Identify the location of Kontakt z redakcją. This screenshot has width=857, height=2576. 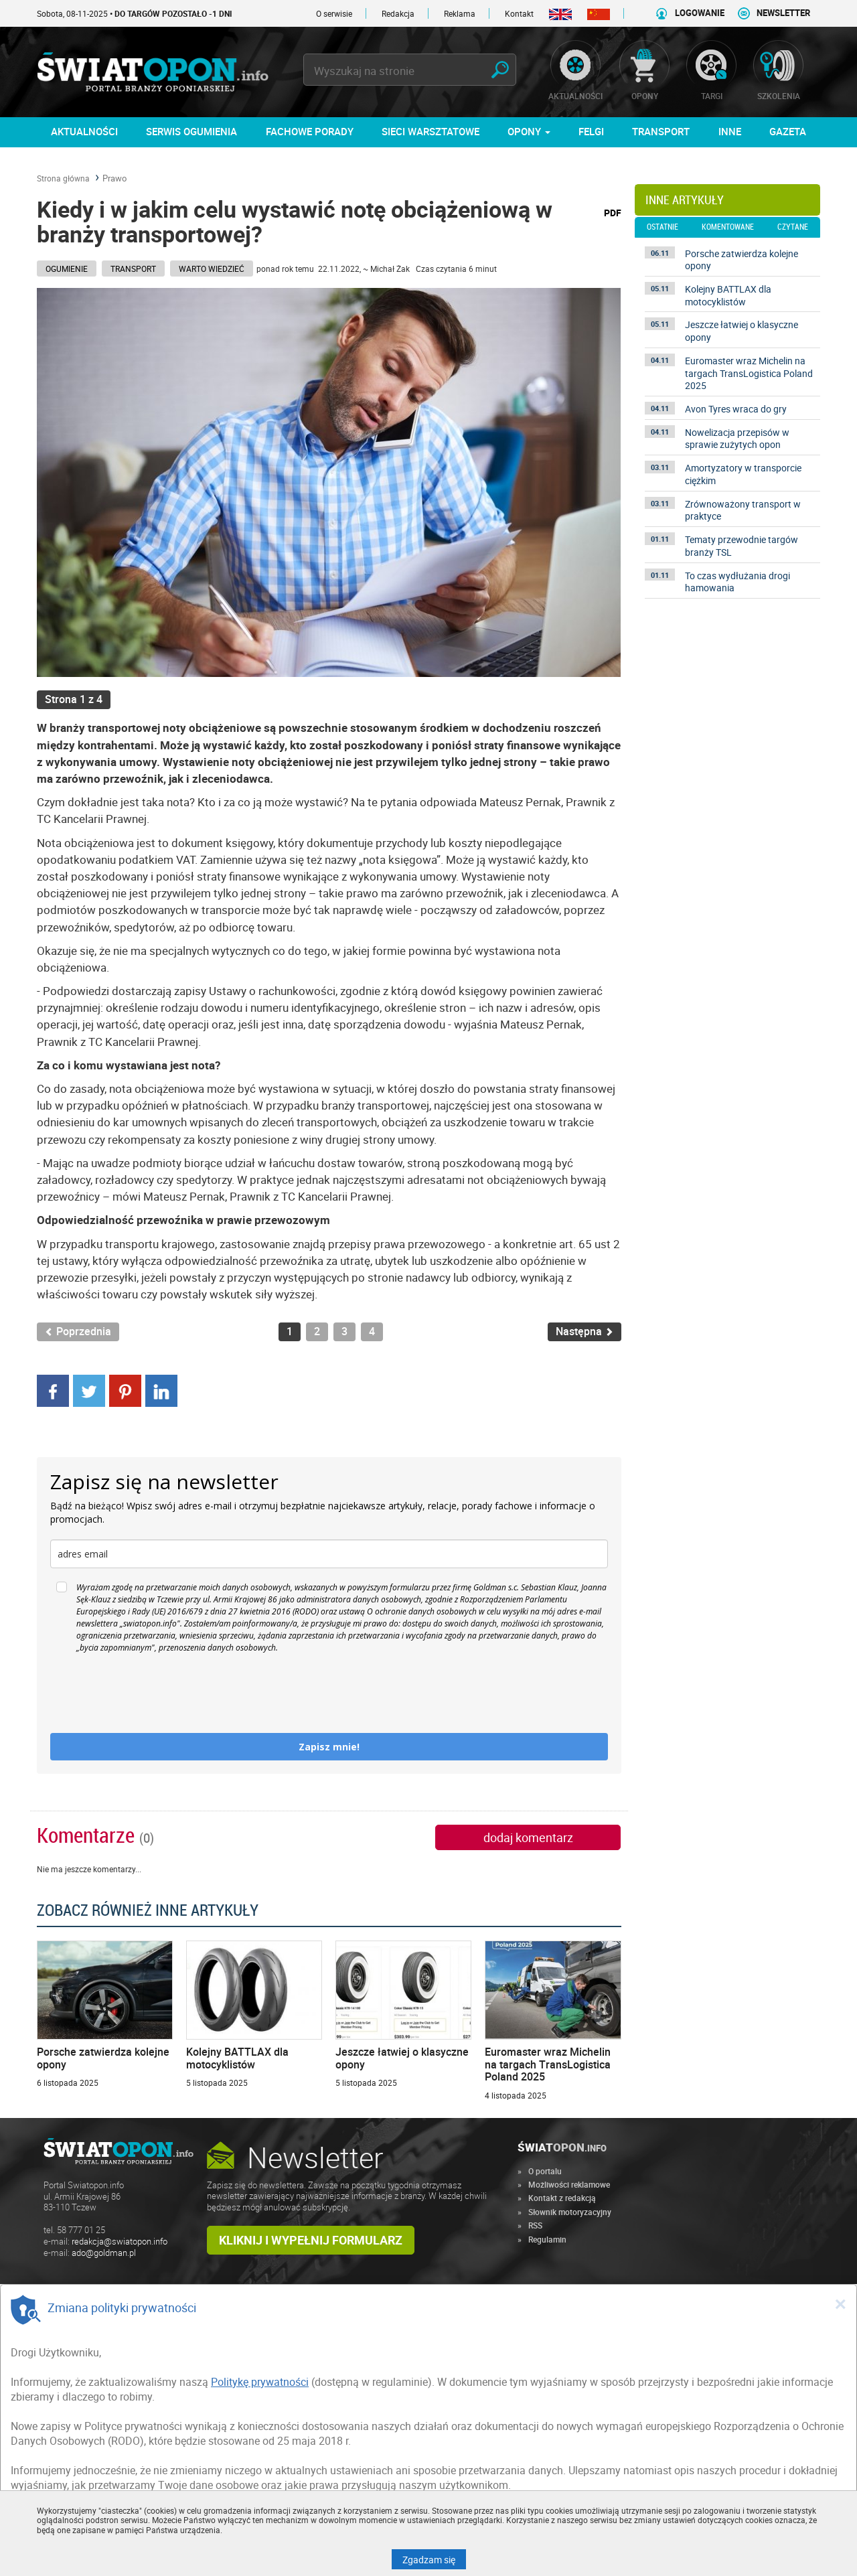
(562, 2197).